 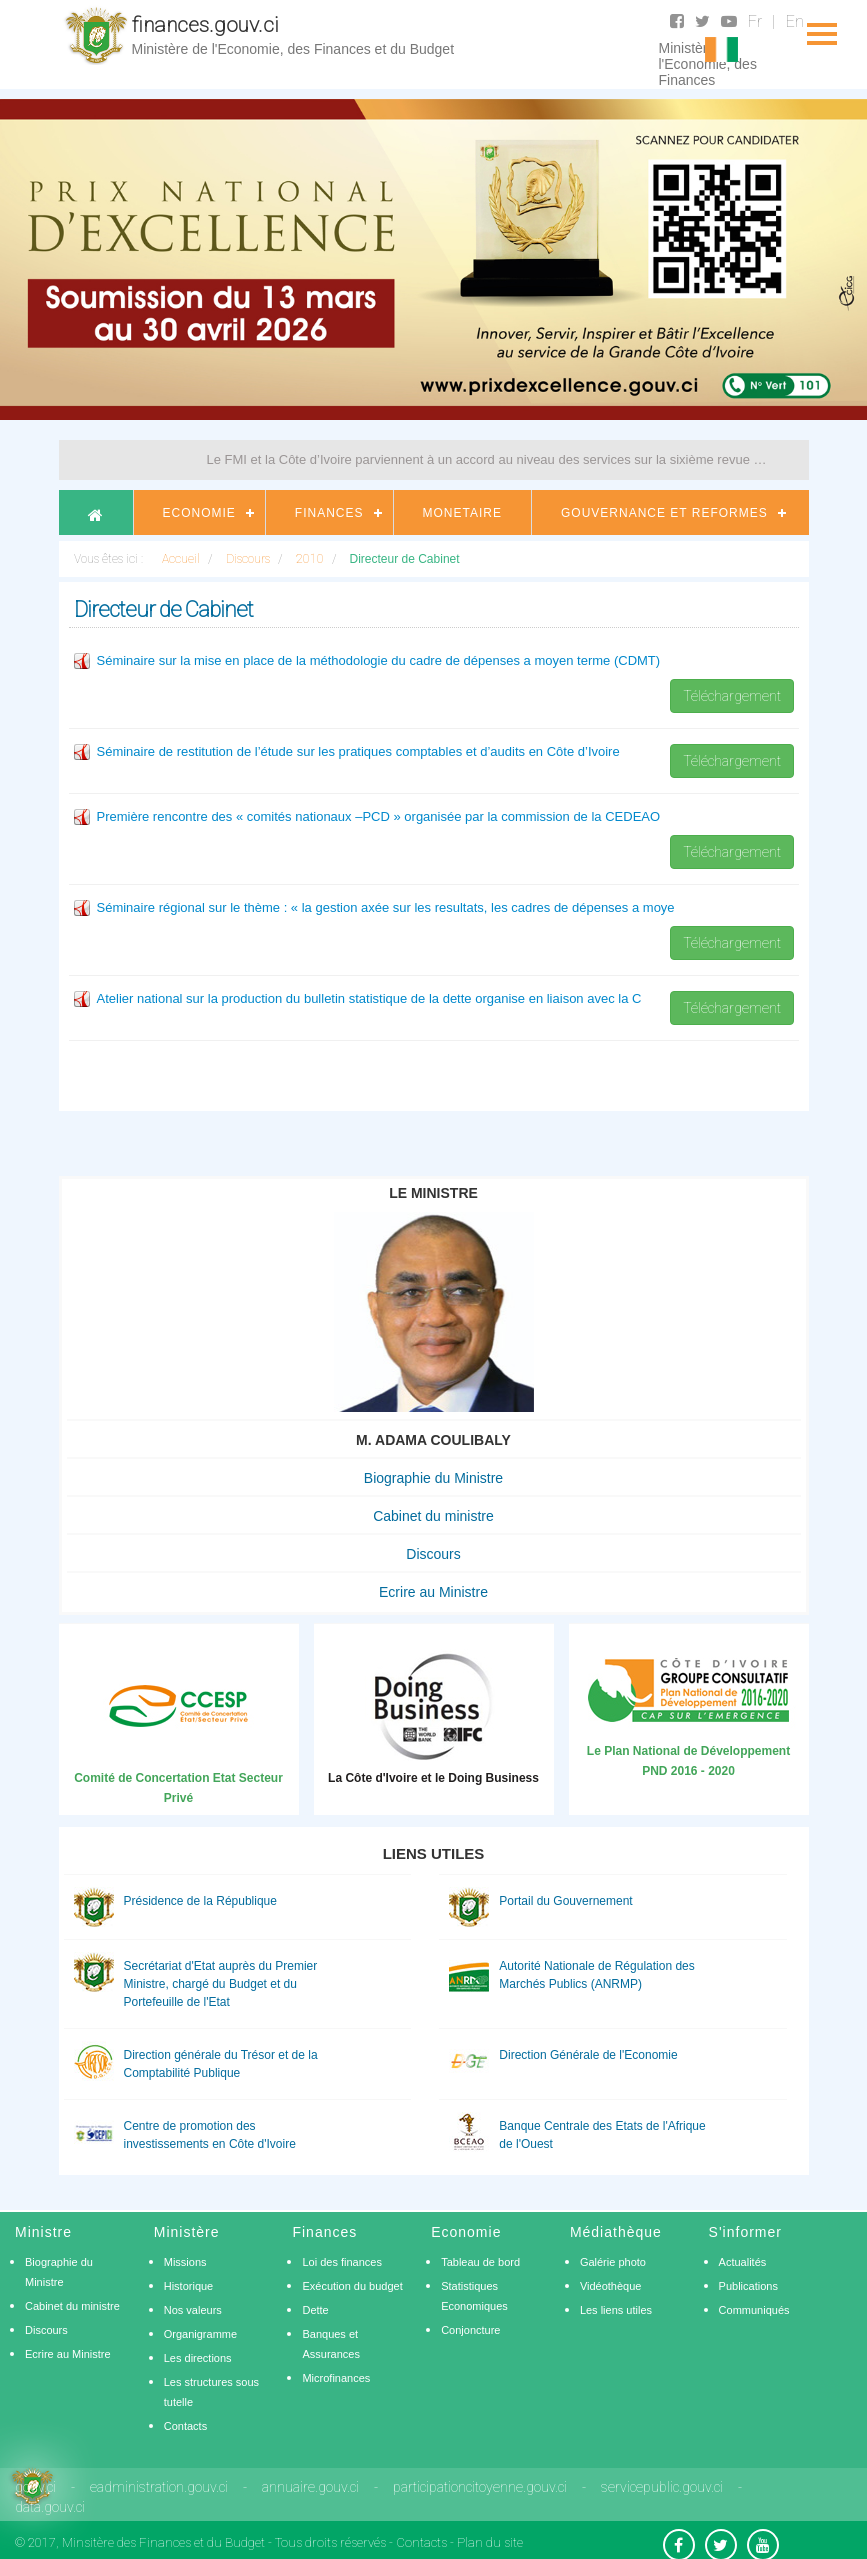 I want to click on Cabinet du ministre, so click(x=433, y=1516).